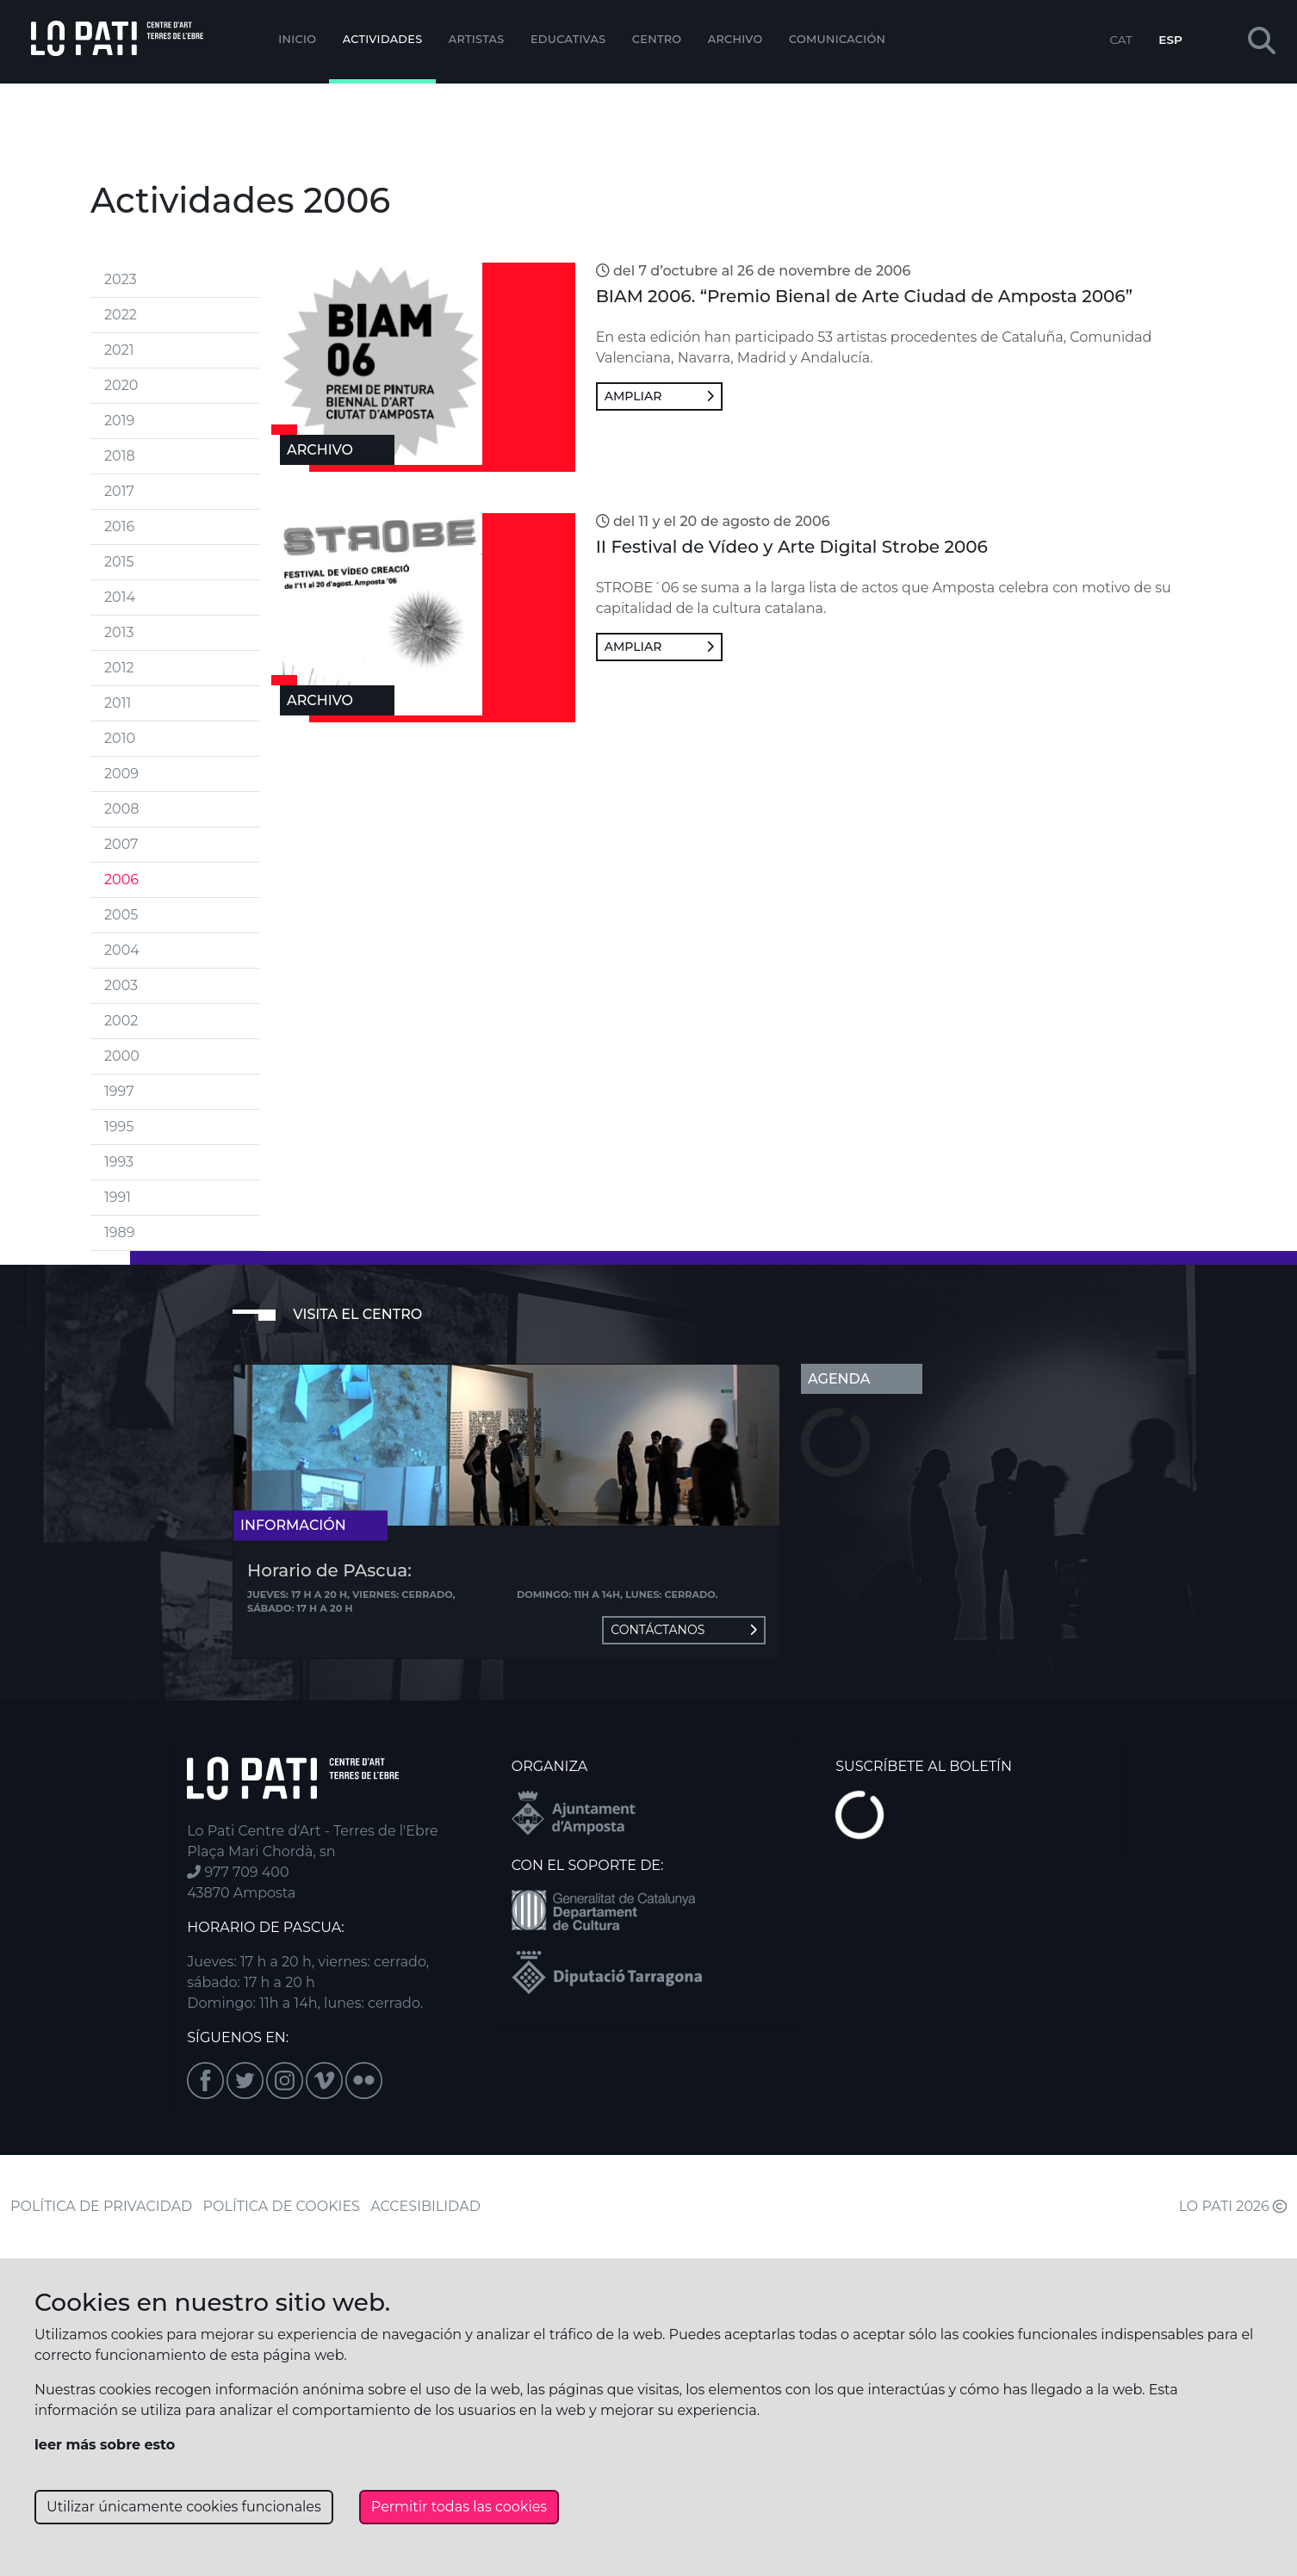 The height and width of the screenshot is (2576, 1297). What do you see at coordinates (383, 39) in the screenshot?
I see `Actividades` at bounding box center [383, 39].